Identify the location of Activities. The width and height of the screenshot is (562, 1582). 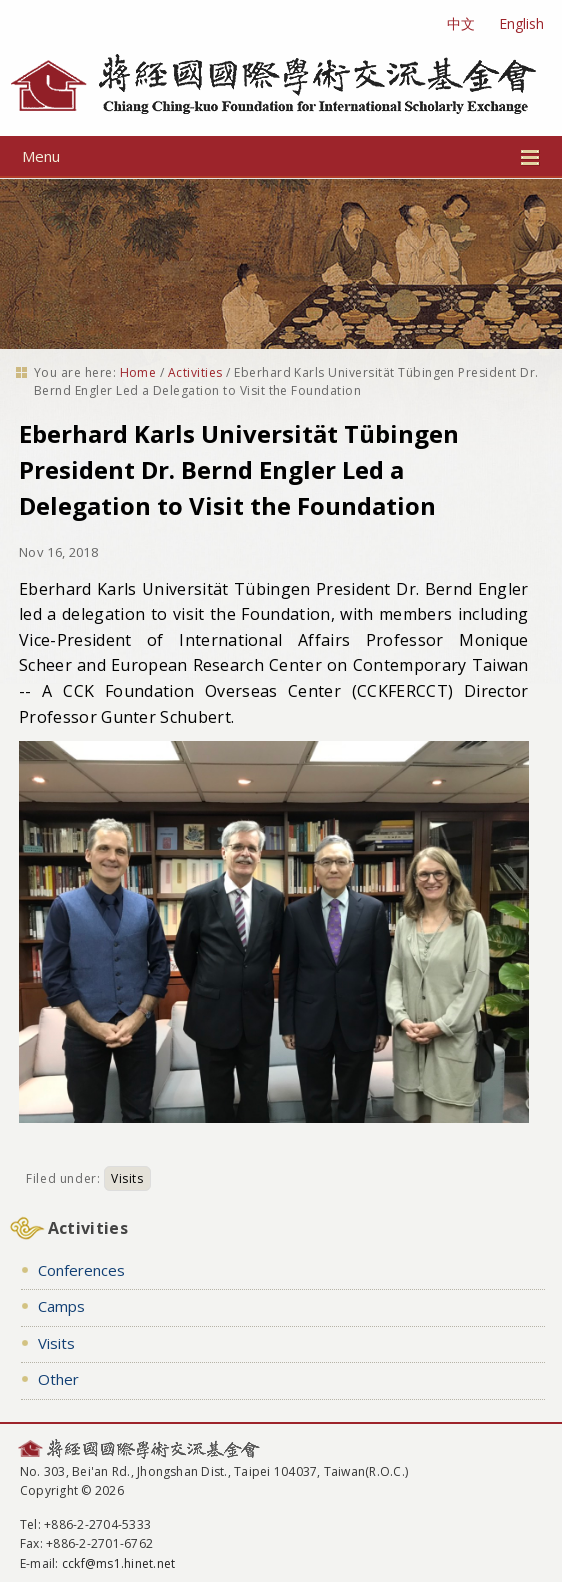
(195, 372).